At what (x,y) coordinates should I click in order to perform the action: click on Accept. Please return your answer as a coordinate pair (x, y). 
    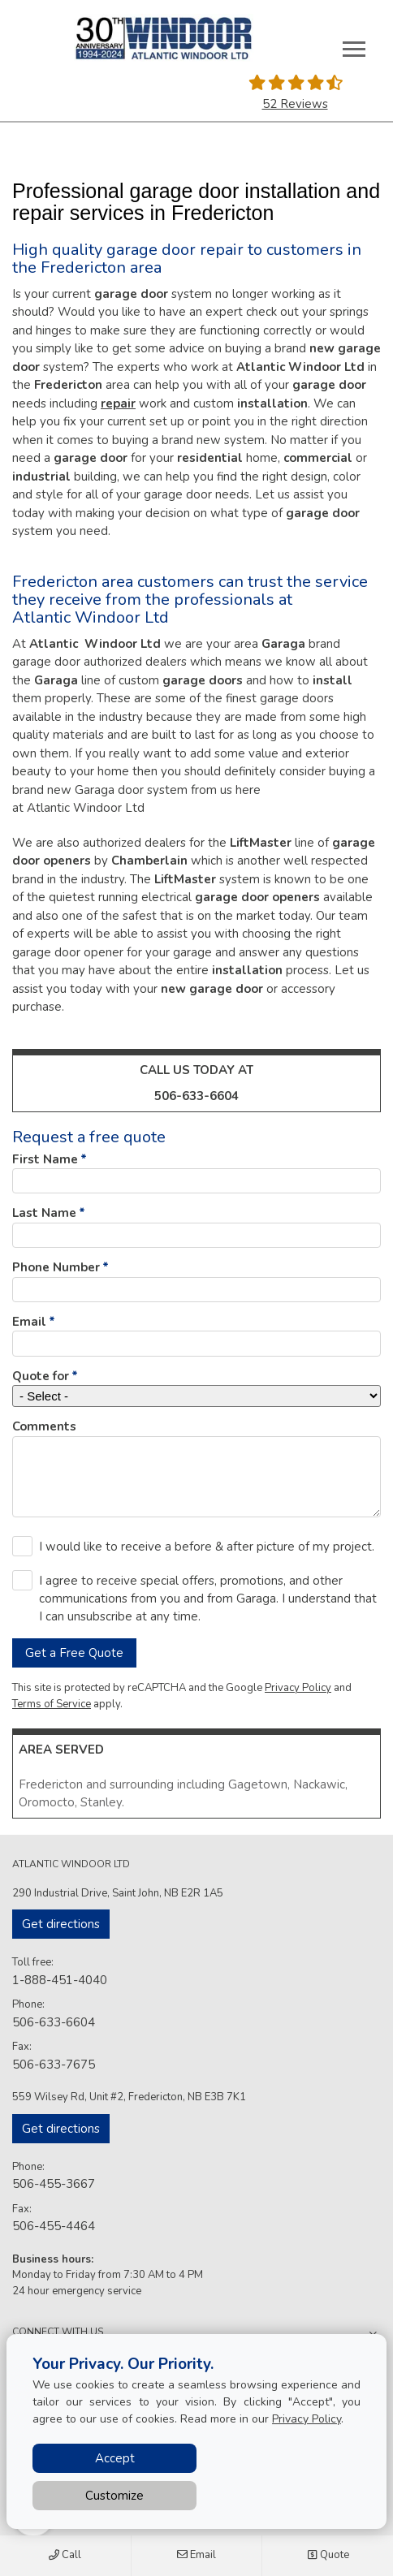
    Looking at the image, I should click on (115, 2458).